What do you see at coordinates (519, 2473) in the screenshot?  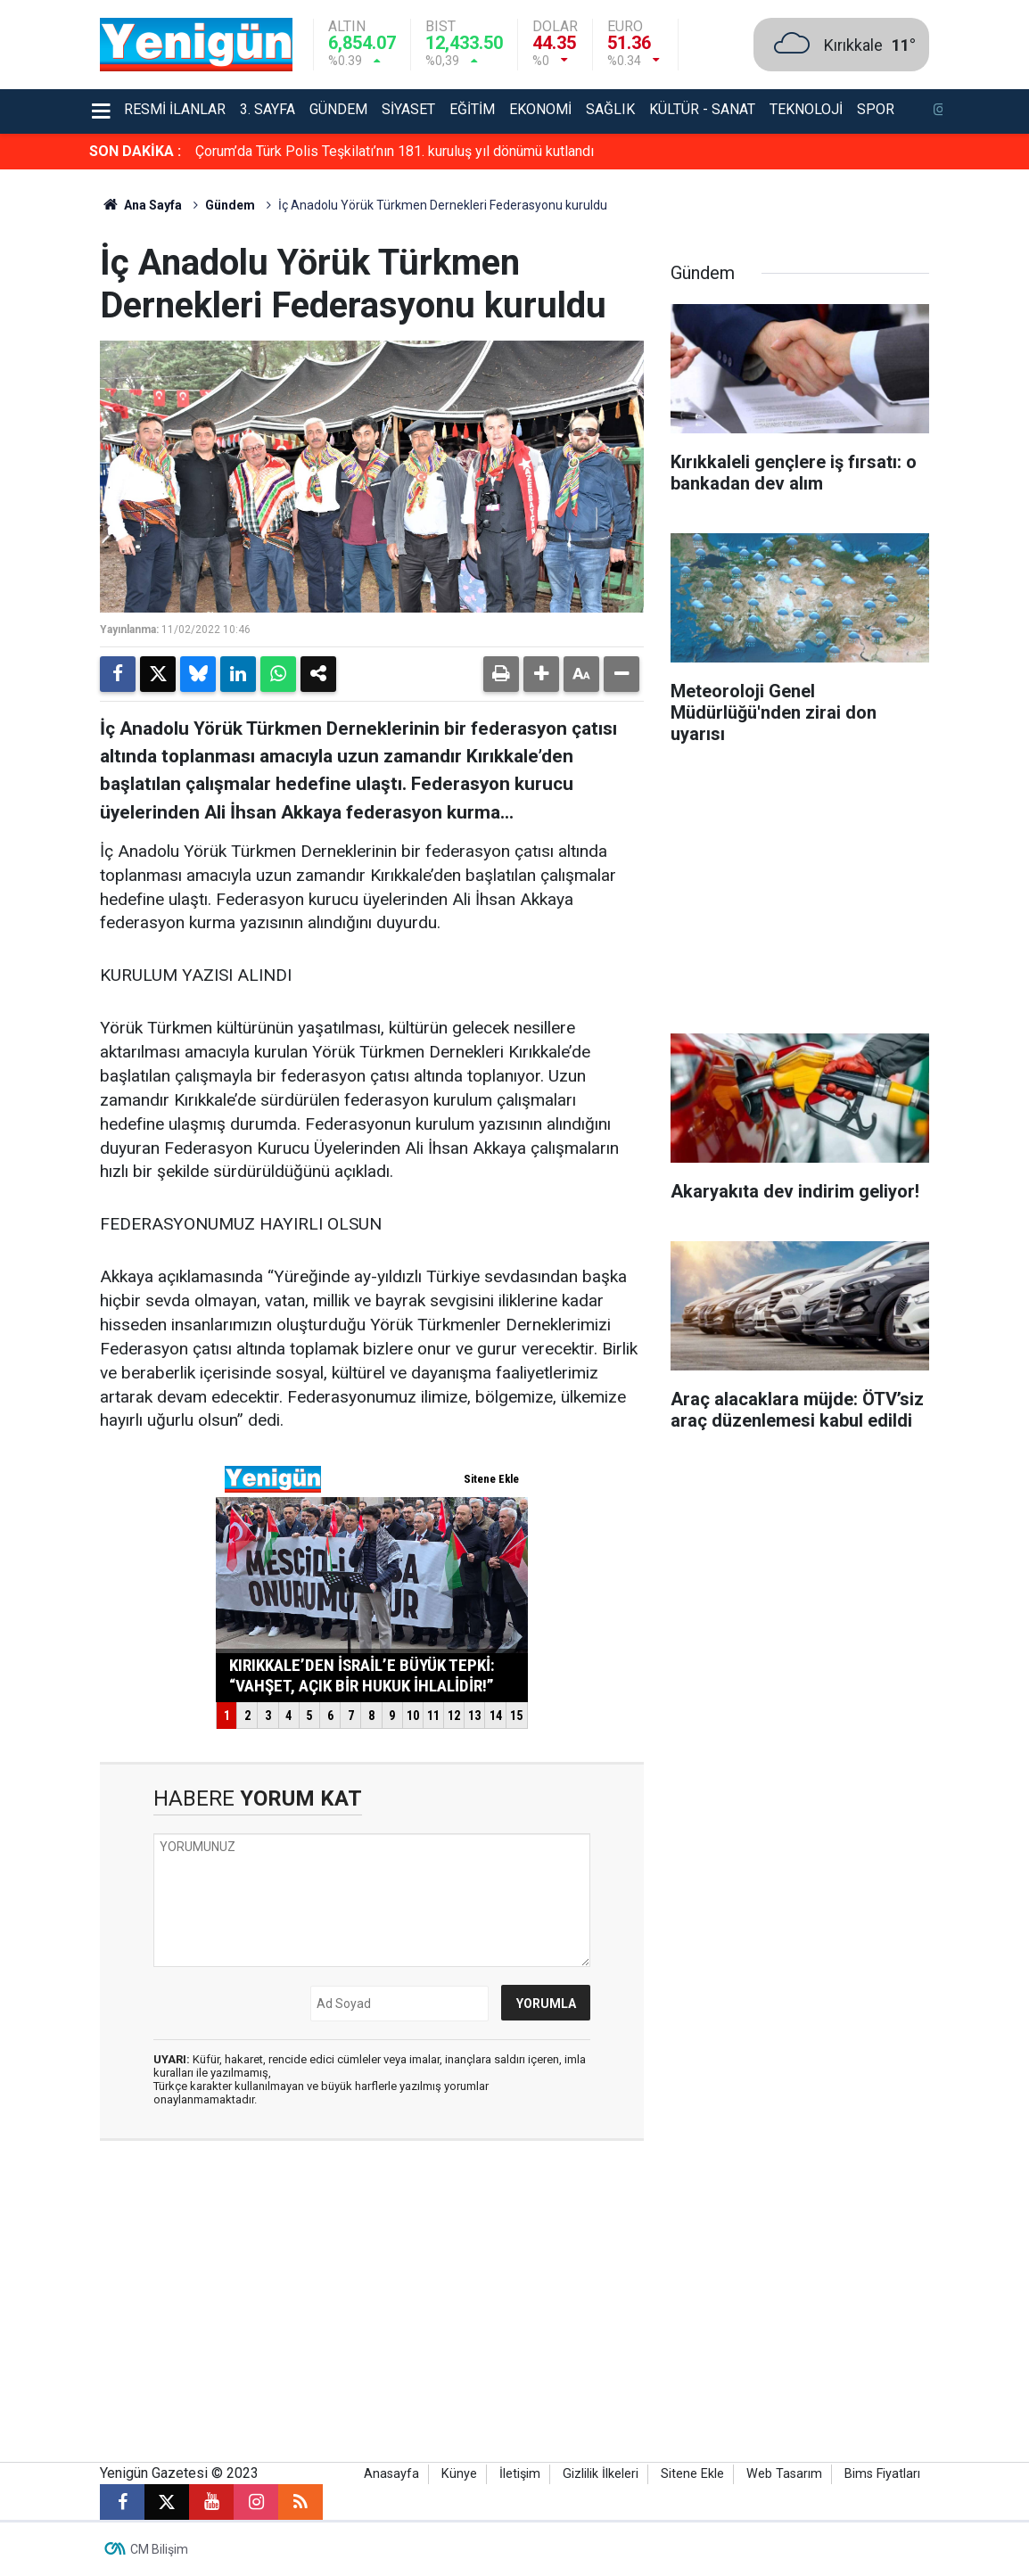 I see `İletişim` at bounding box center [519, 2473].